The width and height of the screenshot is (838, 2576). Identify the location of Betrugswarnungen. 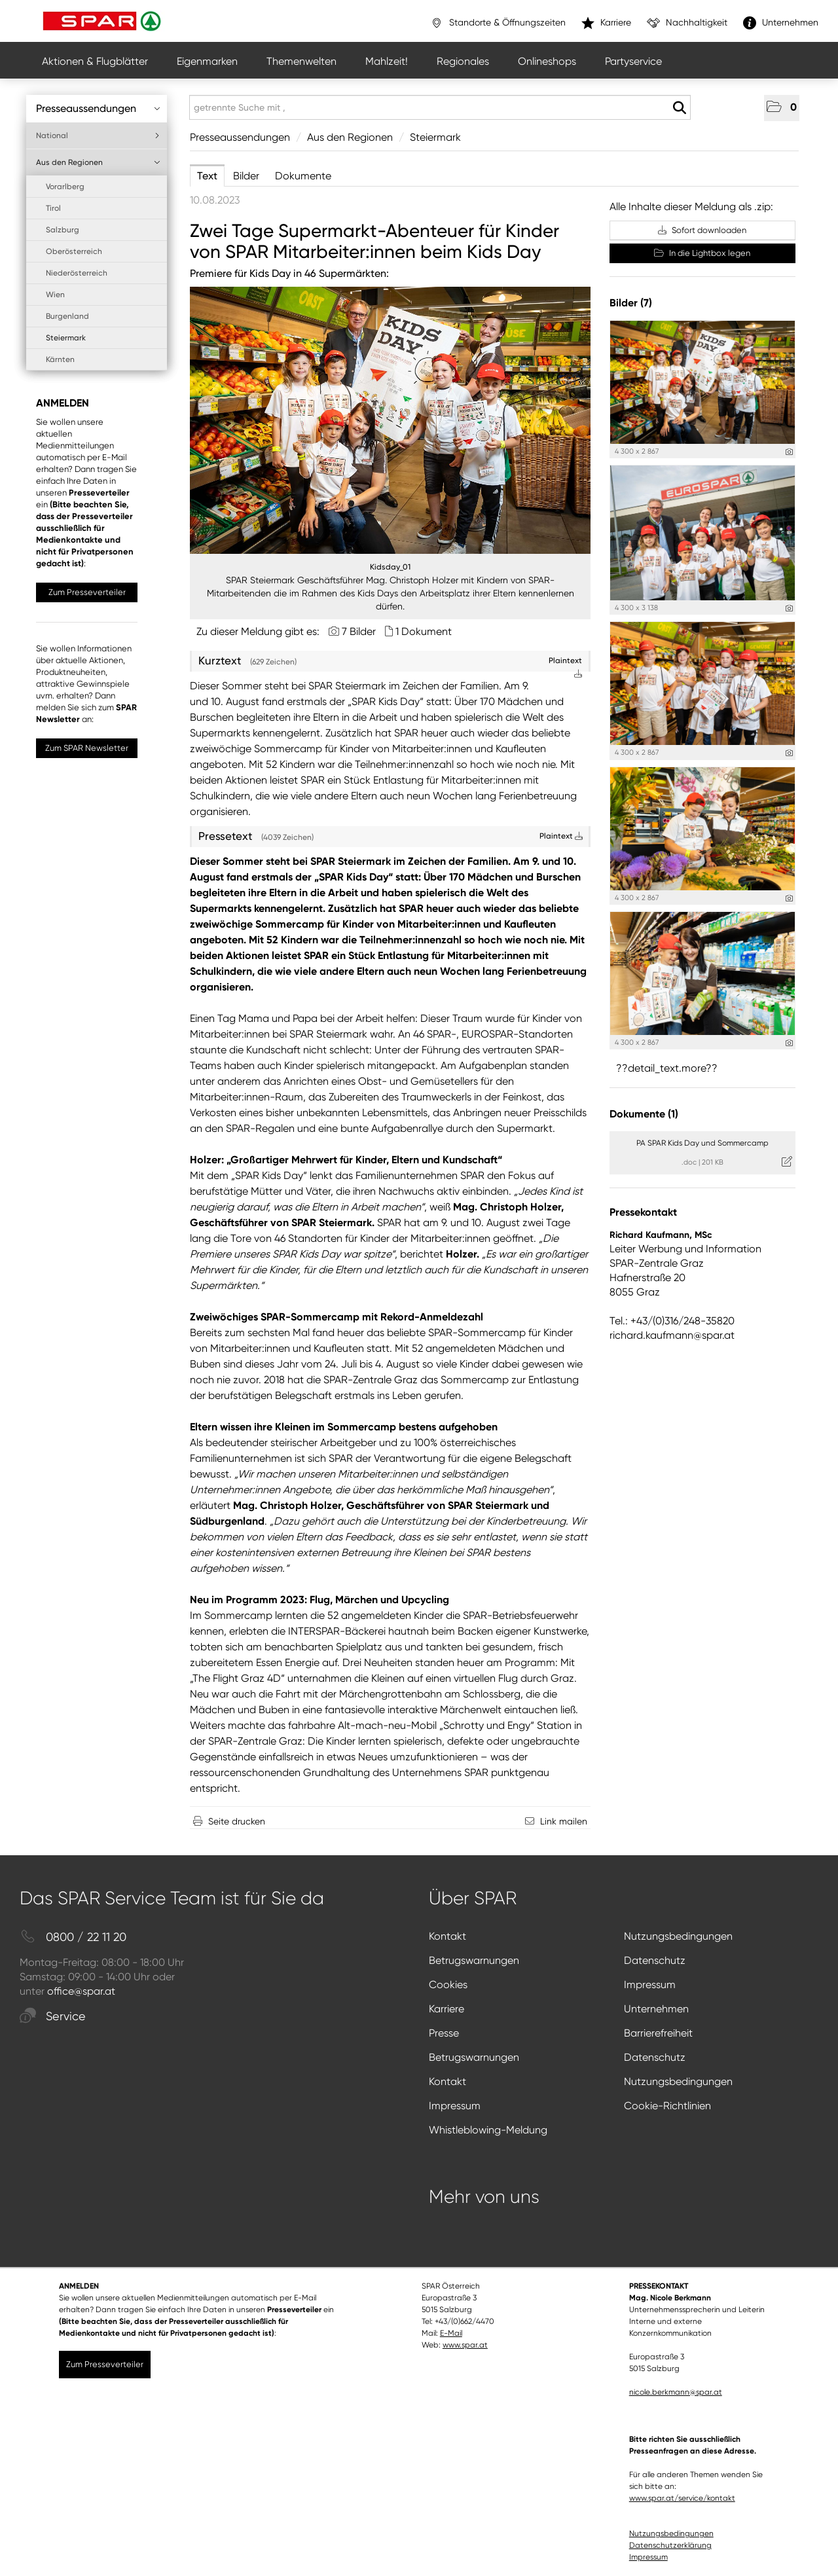
(474, 1960).